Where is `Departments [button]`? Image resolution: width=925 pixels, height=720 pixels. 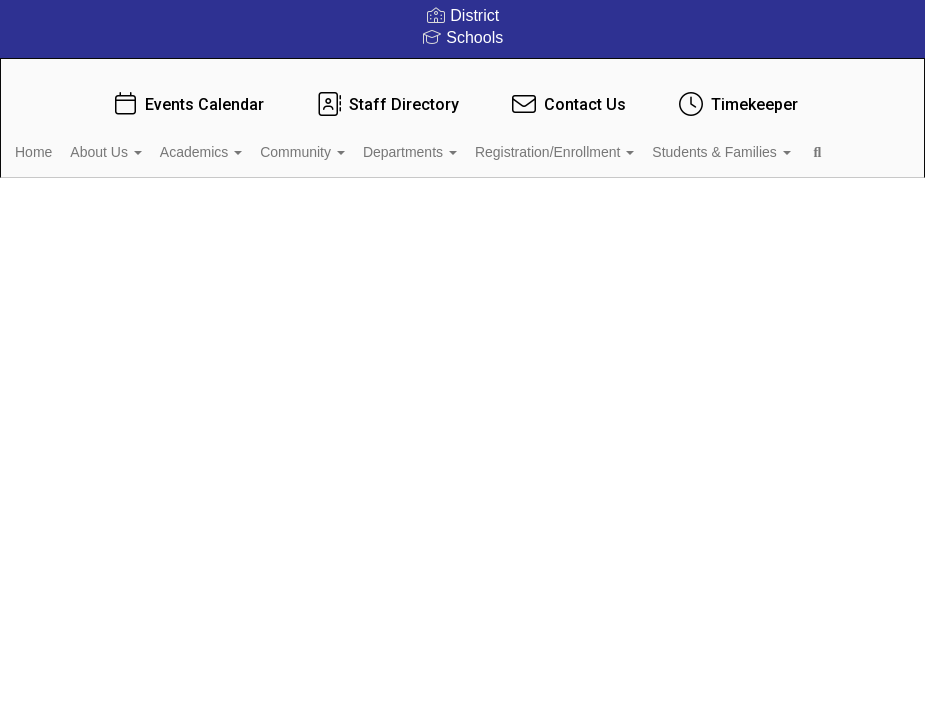
Departments [button] is located at coordinates (489, 142).